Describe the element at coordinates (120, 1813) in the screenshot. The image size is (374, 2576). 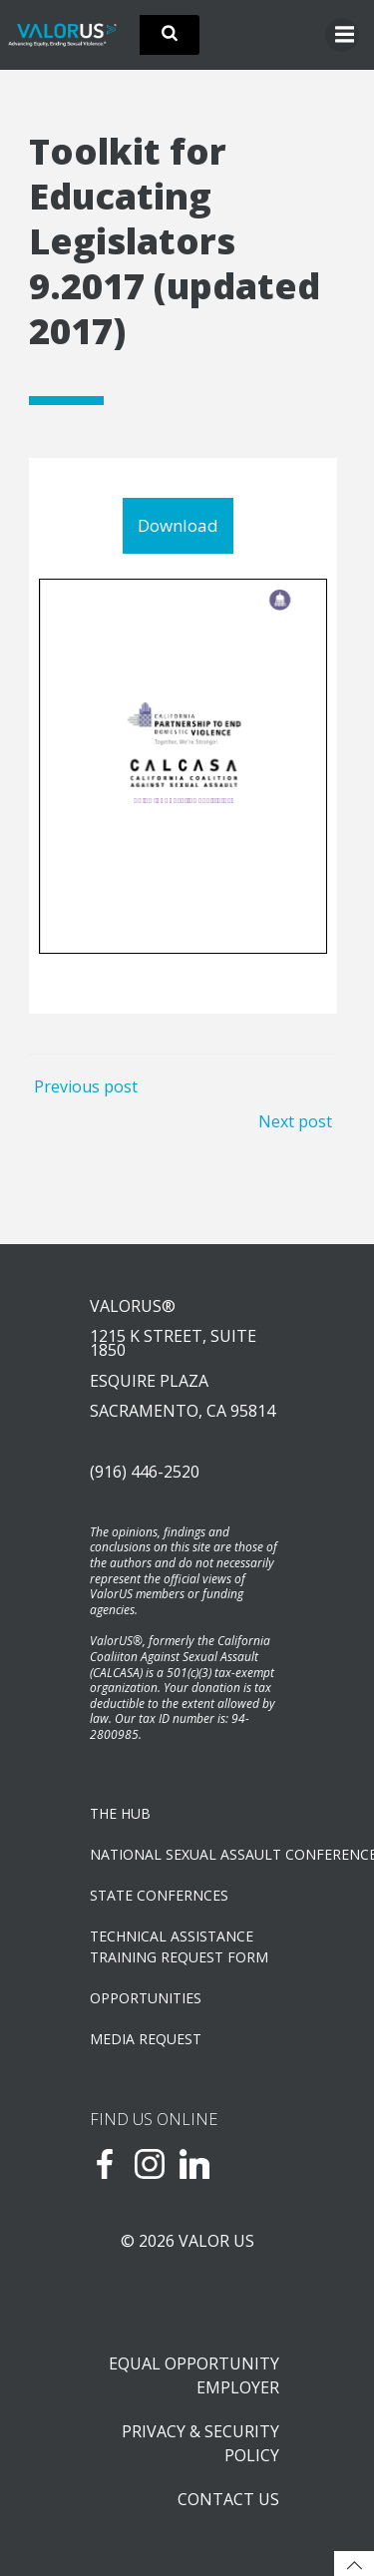
I see `The Hub` at that location.